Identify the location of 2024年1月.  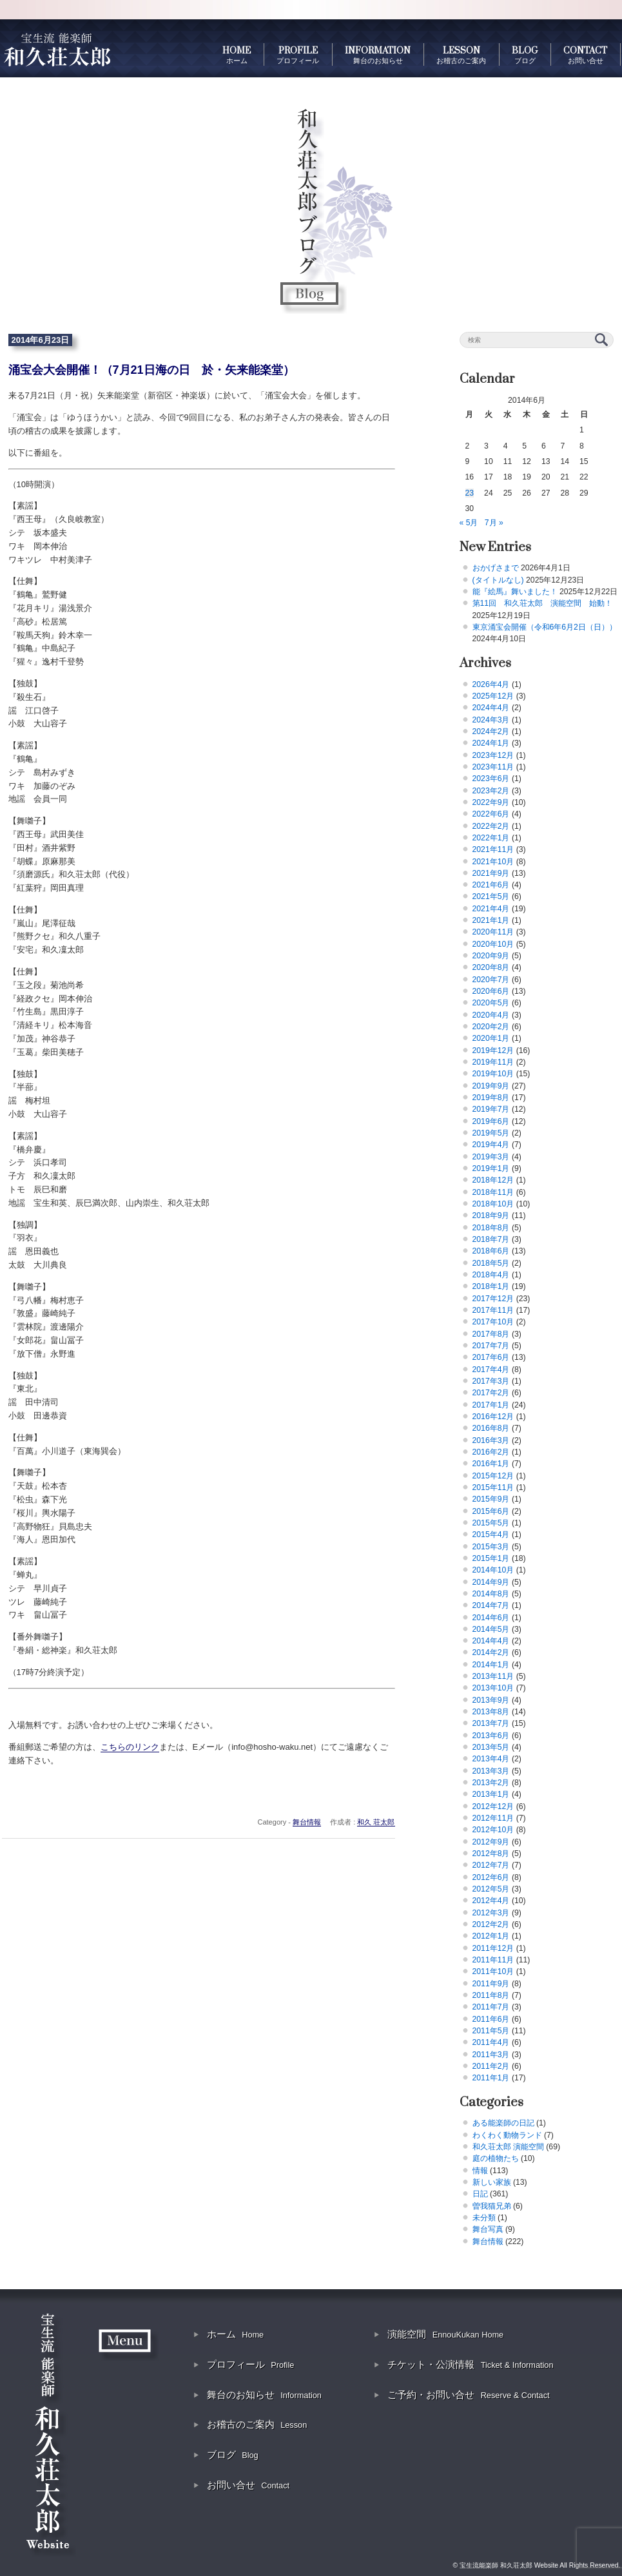
(491, 743).